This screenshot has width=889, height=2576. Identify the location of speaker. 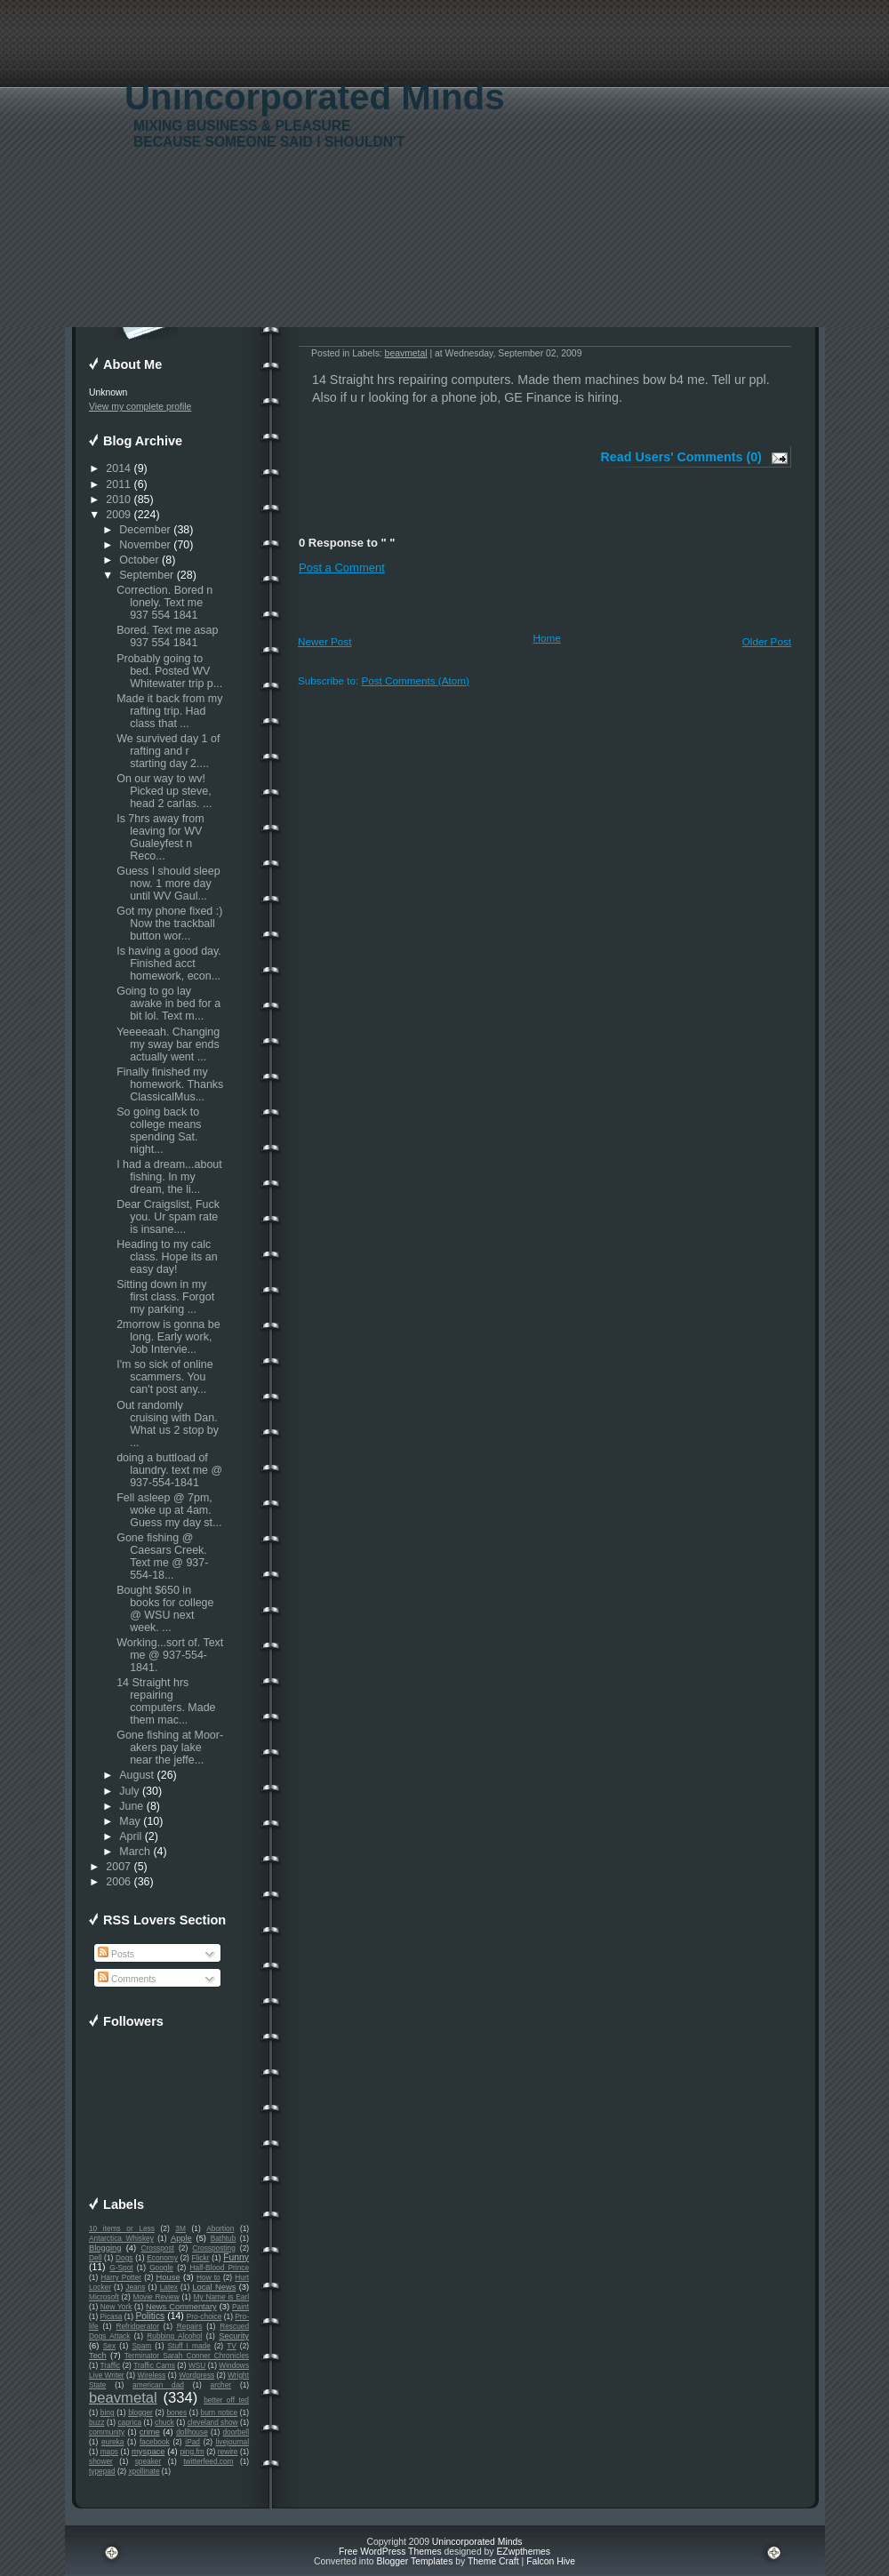
(148, 2461).